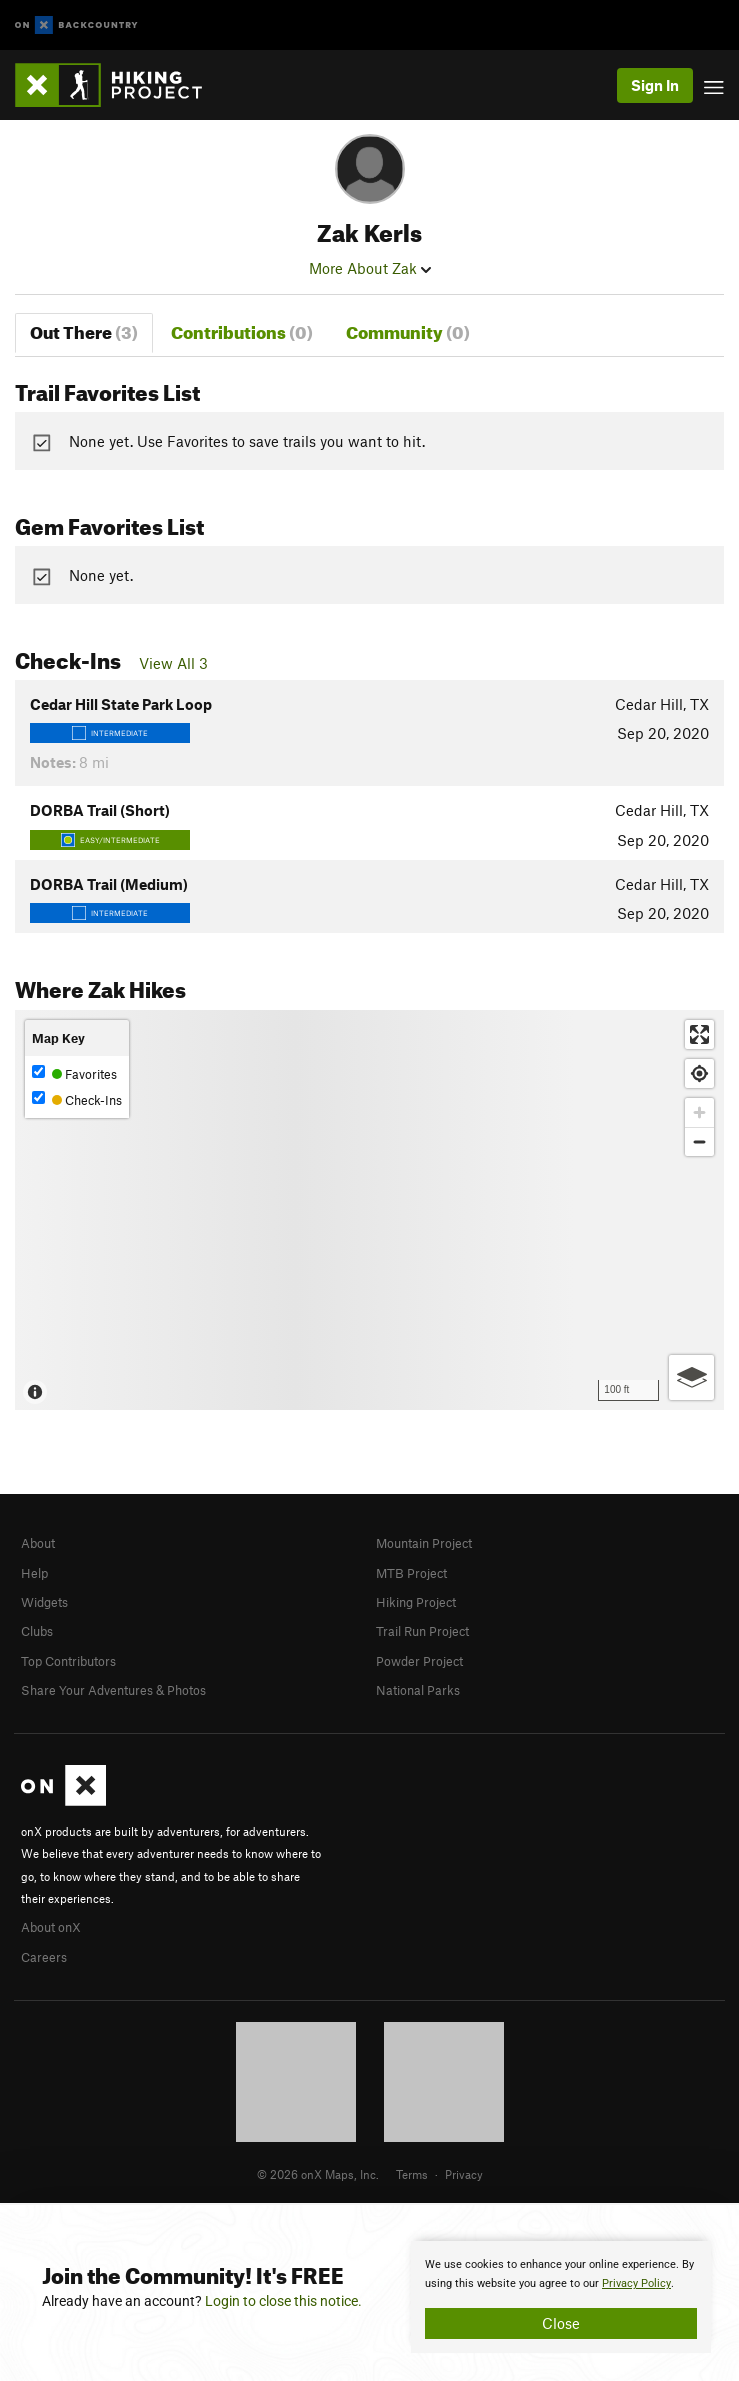  What do you see at coordinates (370, 268) in the screenshot?
I see `More About Zak` at bounding box center [370, 268].